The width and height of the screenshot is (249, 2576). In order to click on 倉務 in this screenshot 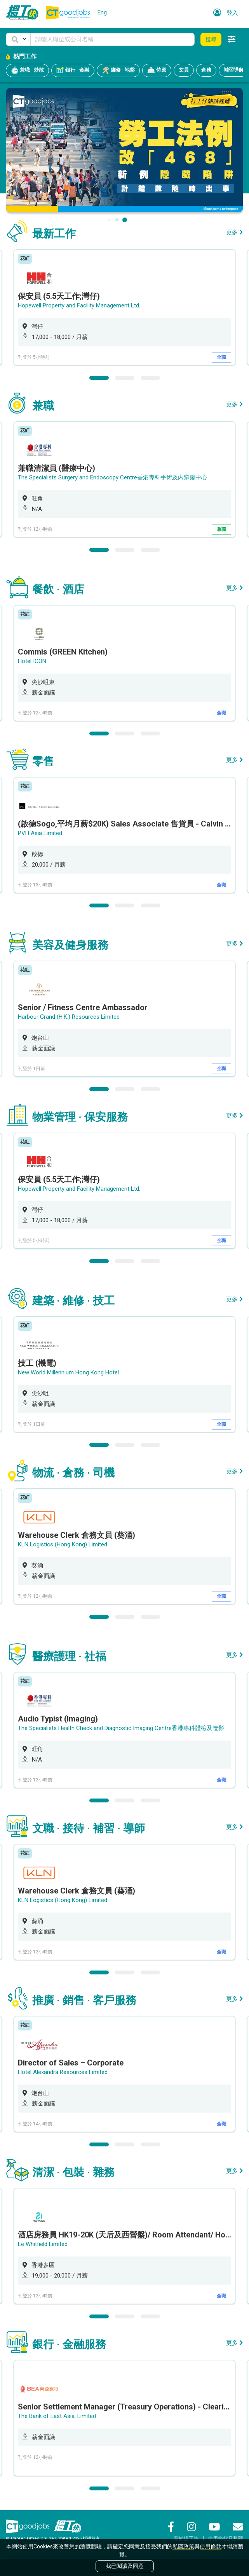, I will do `click(206, 70)`.